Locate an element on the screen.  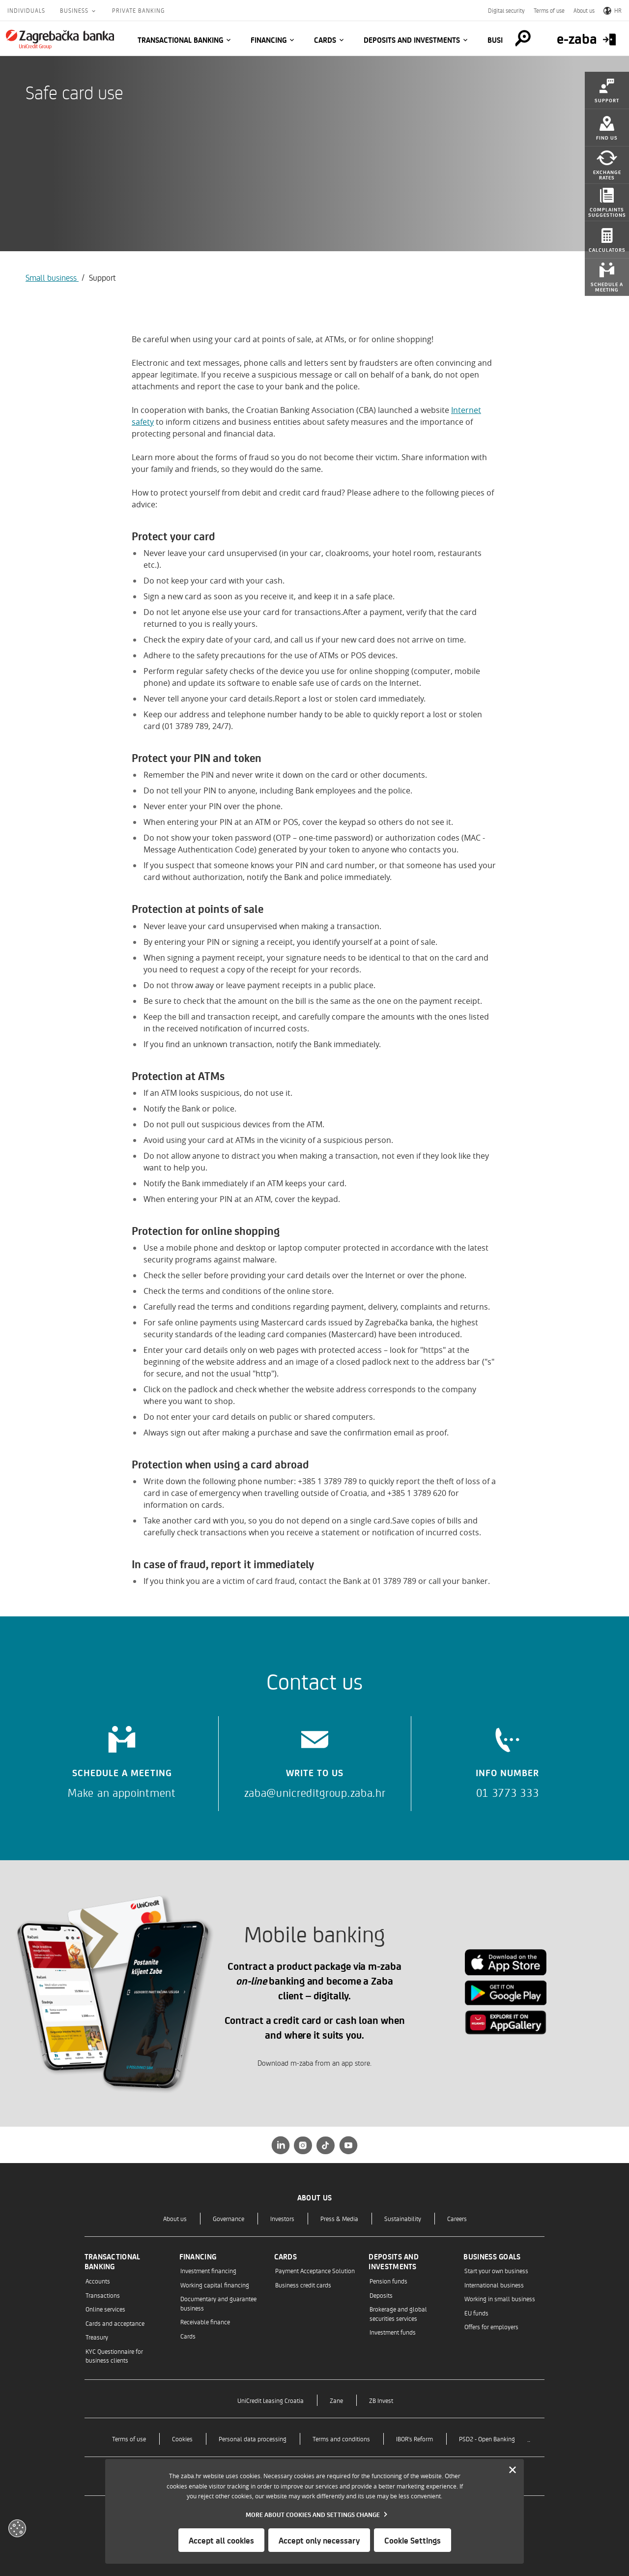
Online services is located at coordinates (105, 2308).